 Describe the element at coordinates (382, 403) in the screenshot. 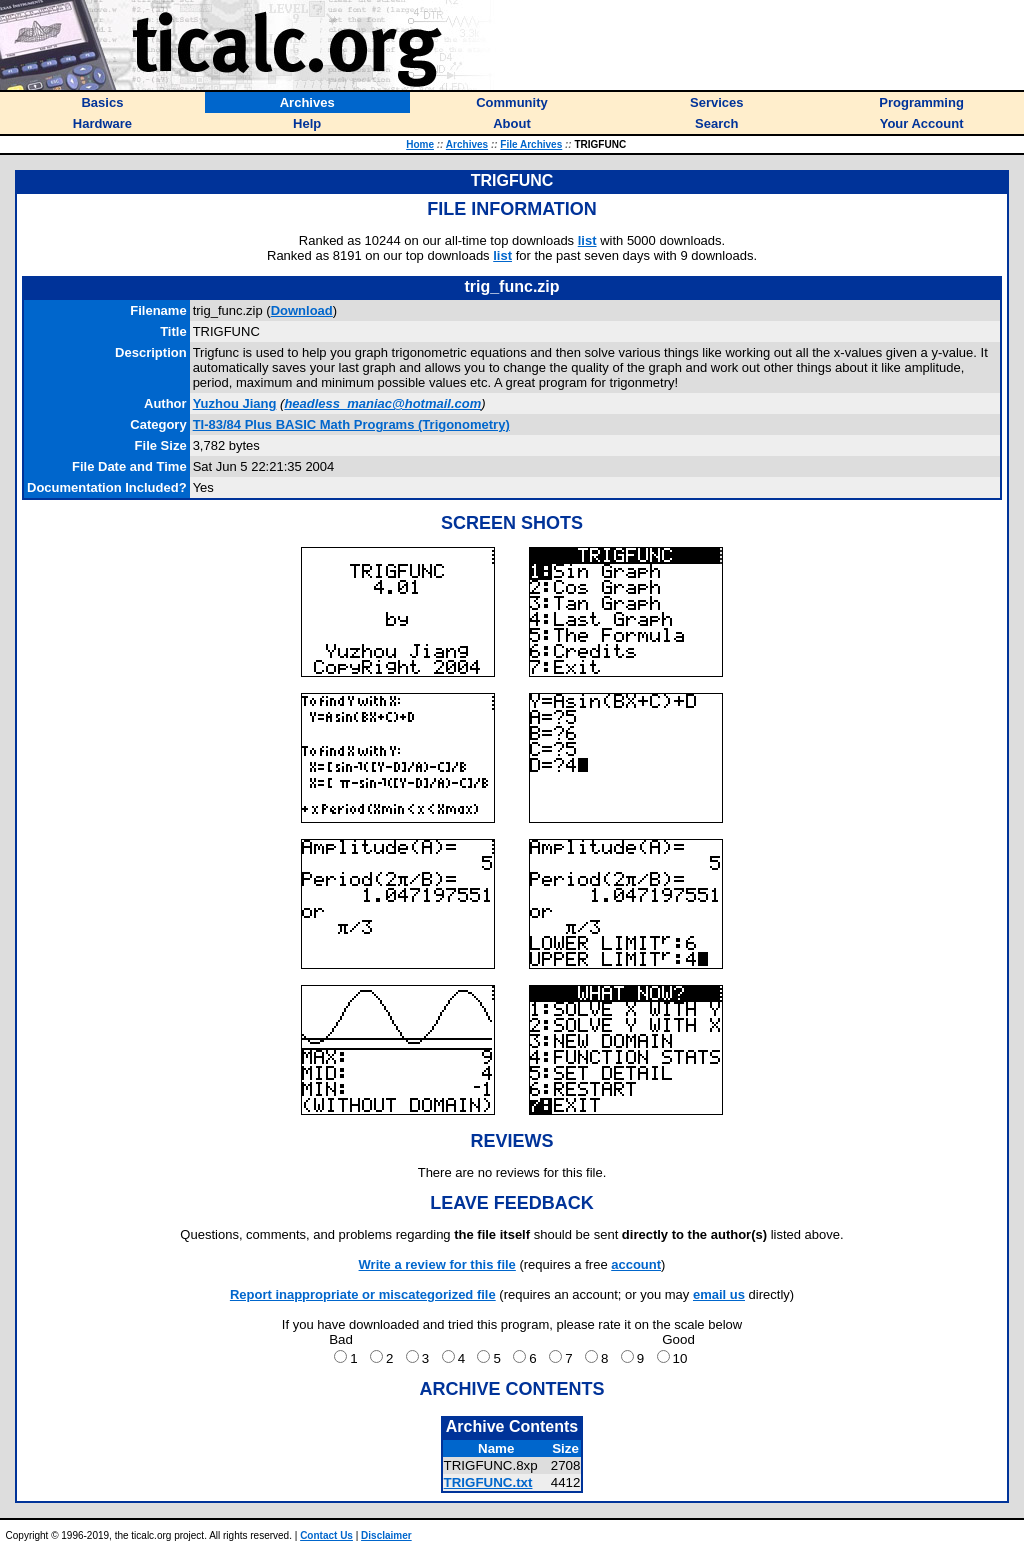

I see `headless_maniac@hotmail.com` at that location.